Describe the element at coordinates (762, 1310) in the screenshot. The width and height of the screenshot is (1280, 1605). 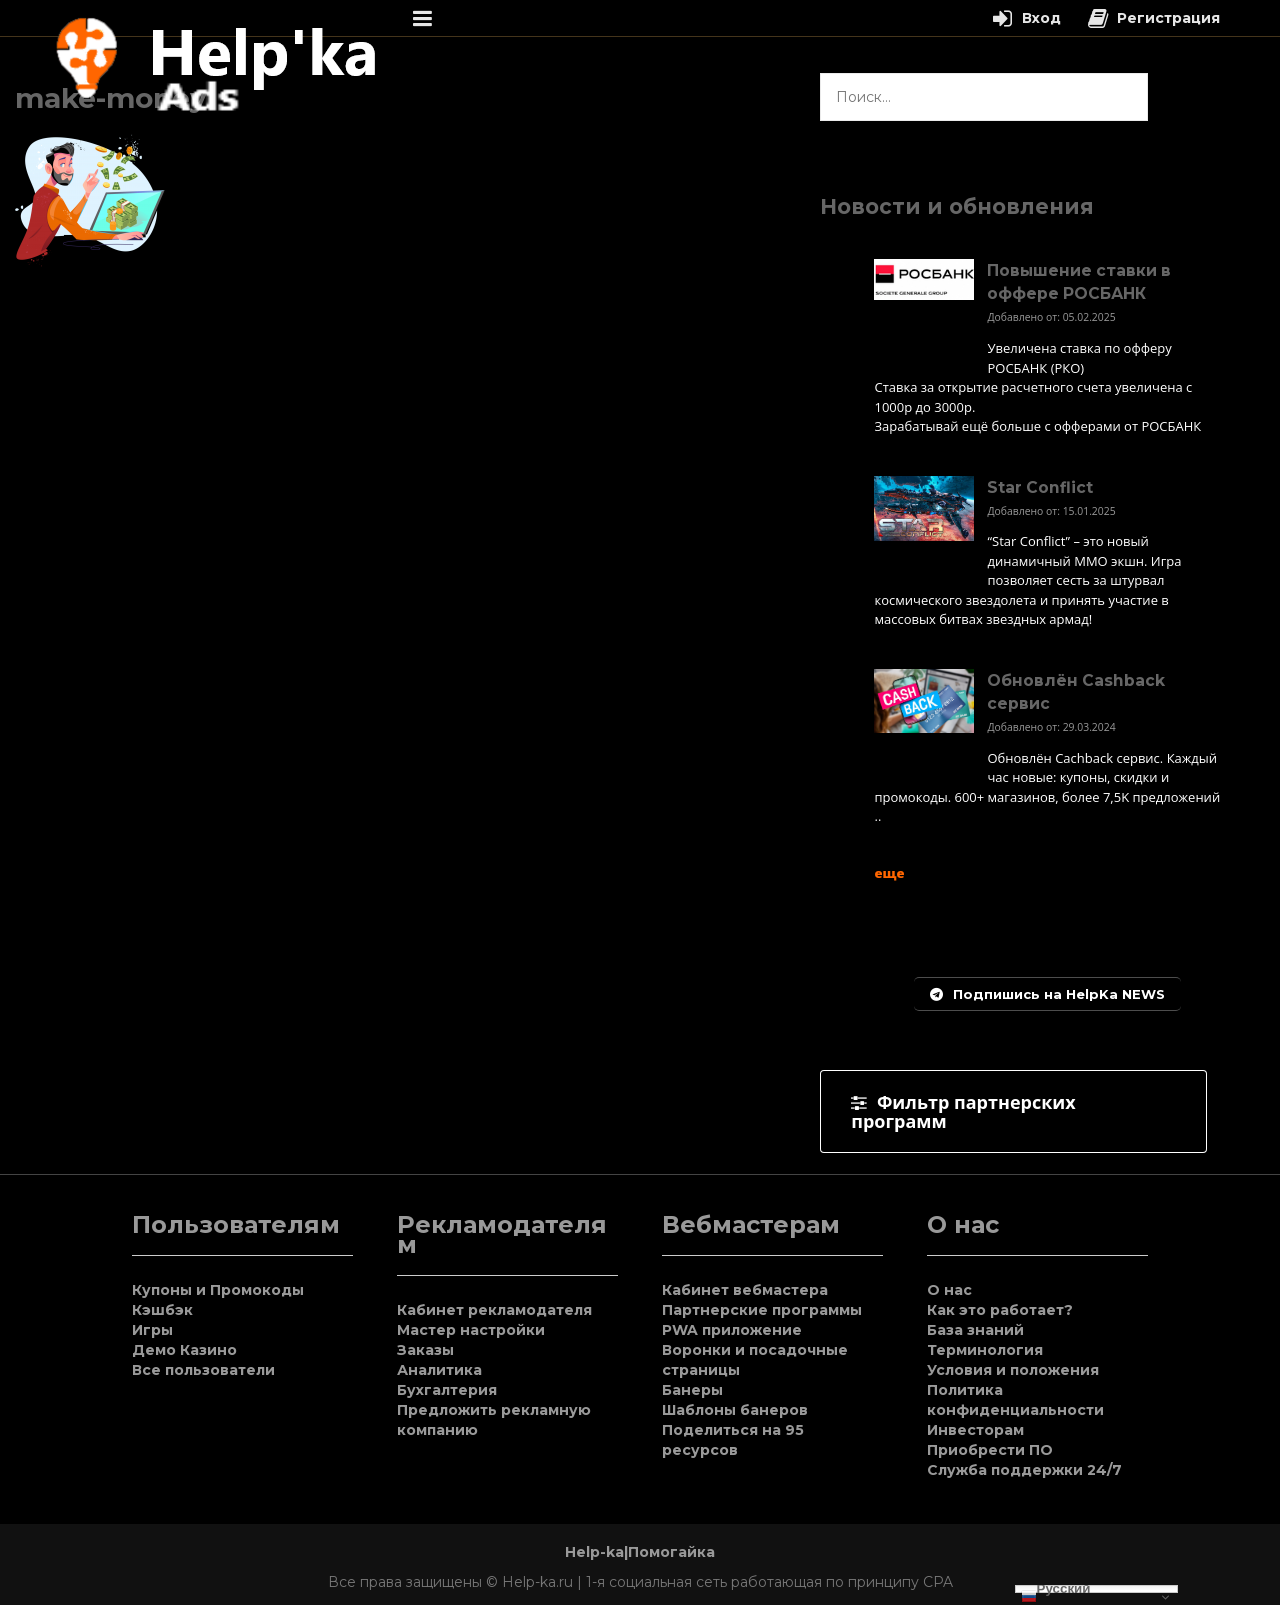
I see `Партнерские программы` at that location.